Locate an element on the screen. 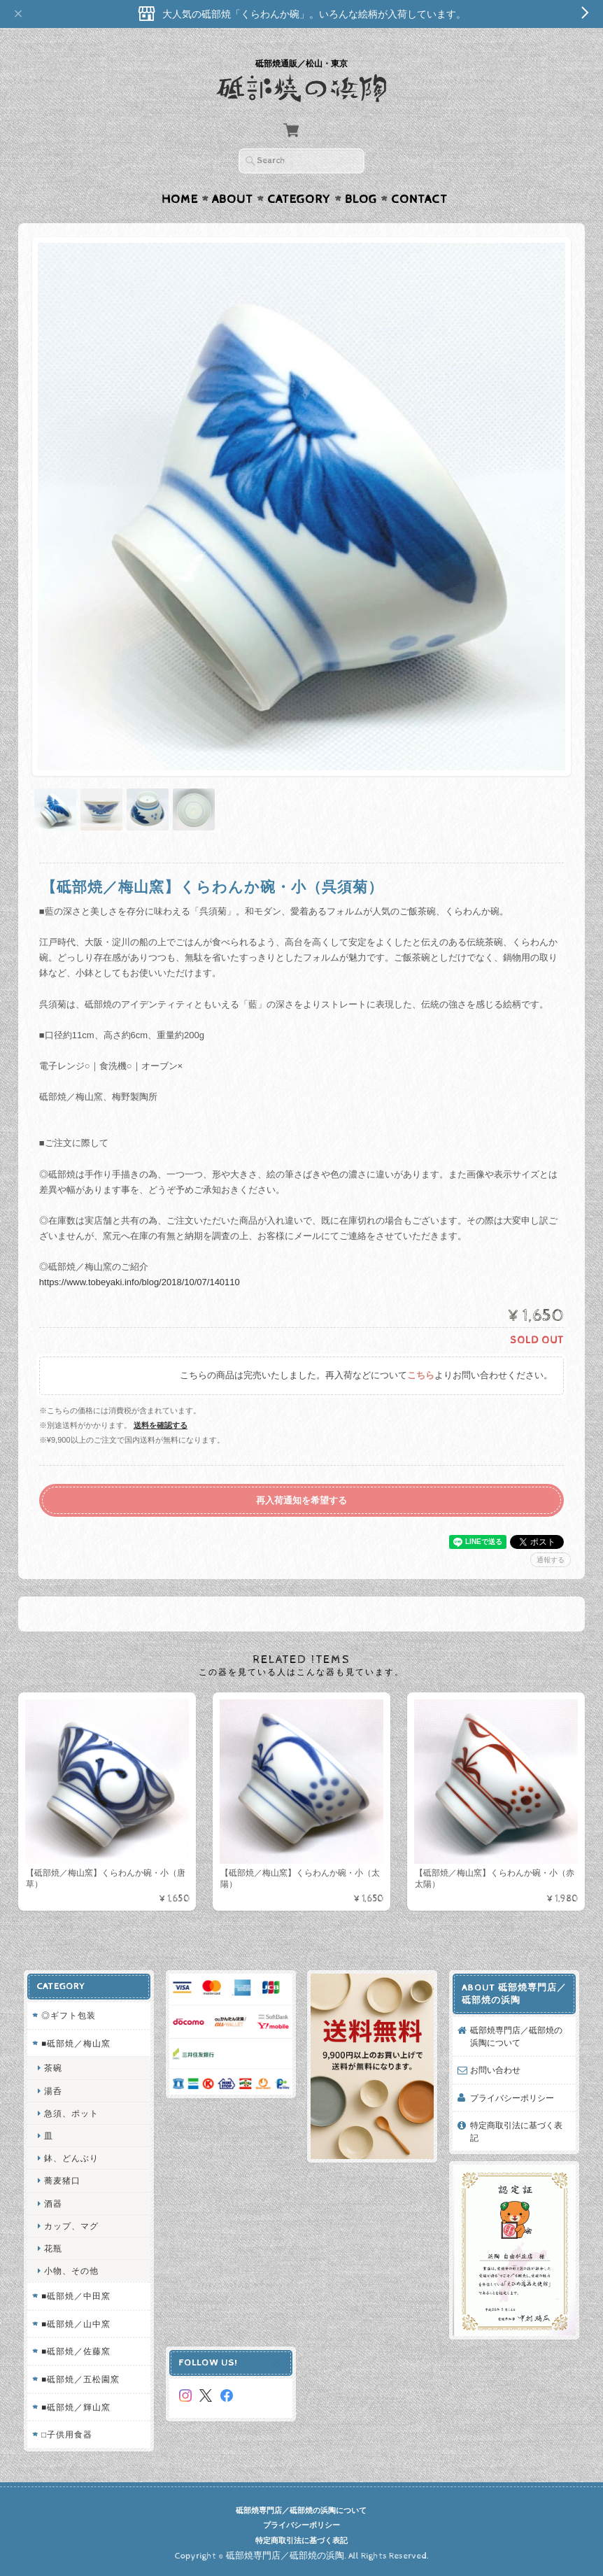  茶碗 is located at coordinates (53, 2067).